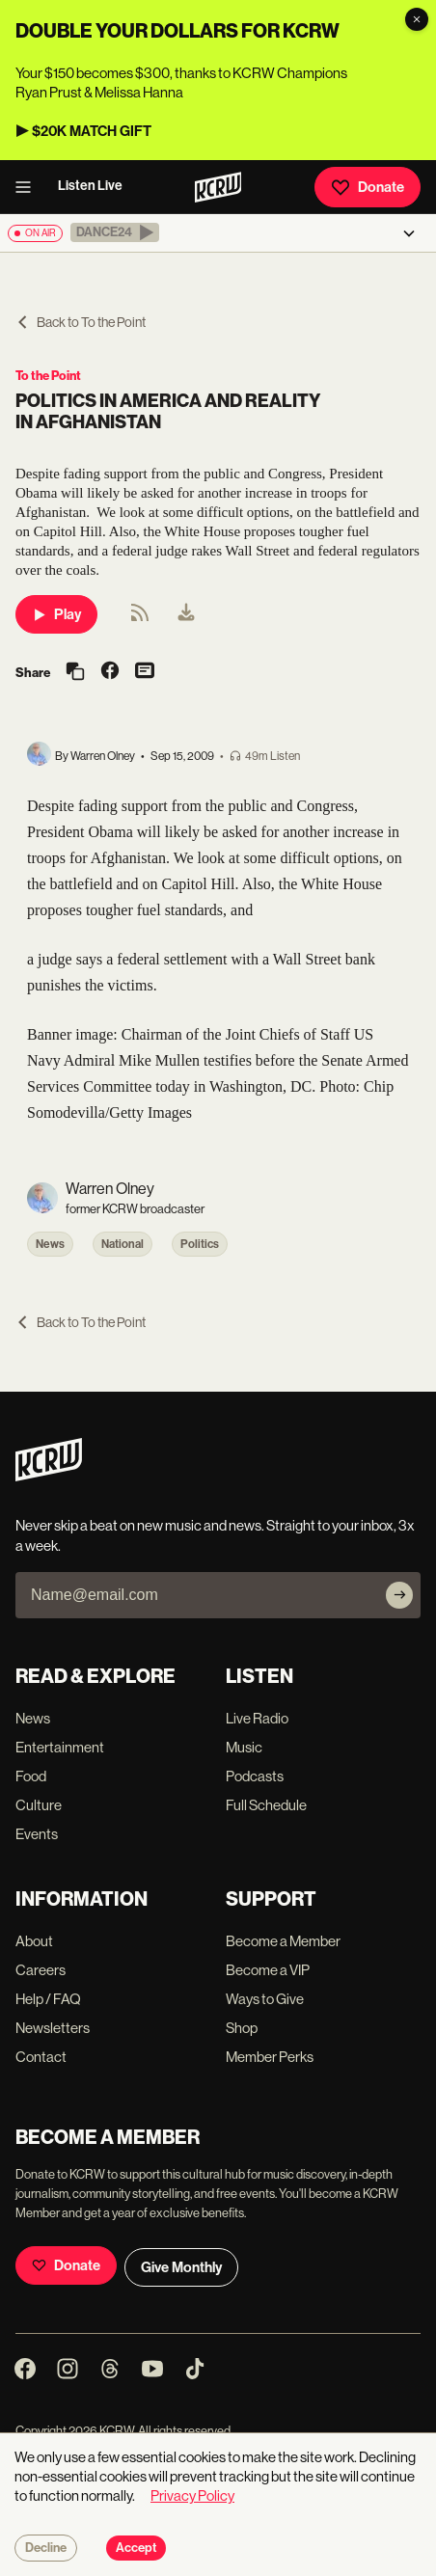 The image size is (436, 2576). I want to click on Become a Member, so click(283, 1941).